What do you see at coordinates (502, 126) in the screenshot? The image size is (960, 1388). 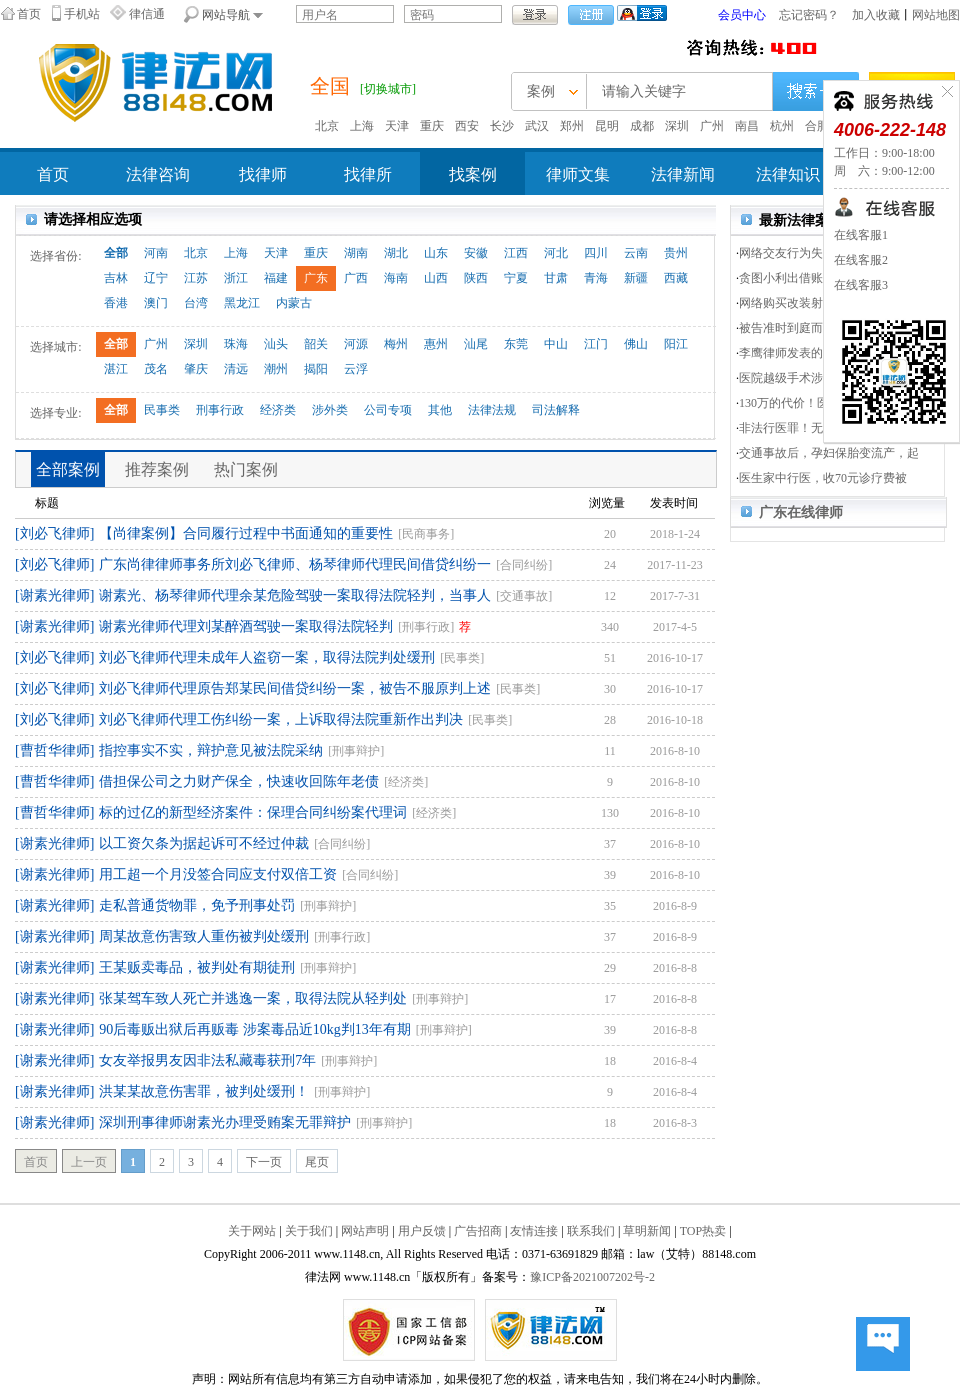 I see `长沙` at bounding box center [502, 126].